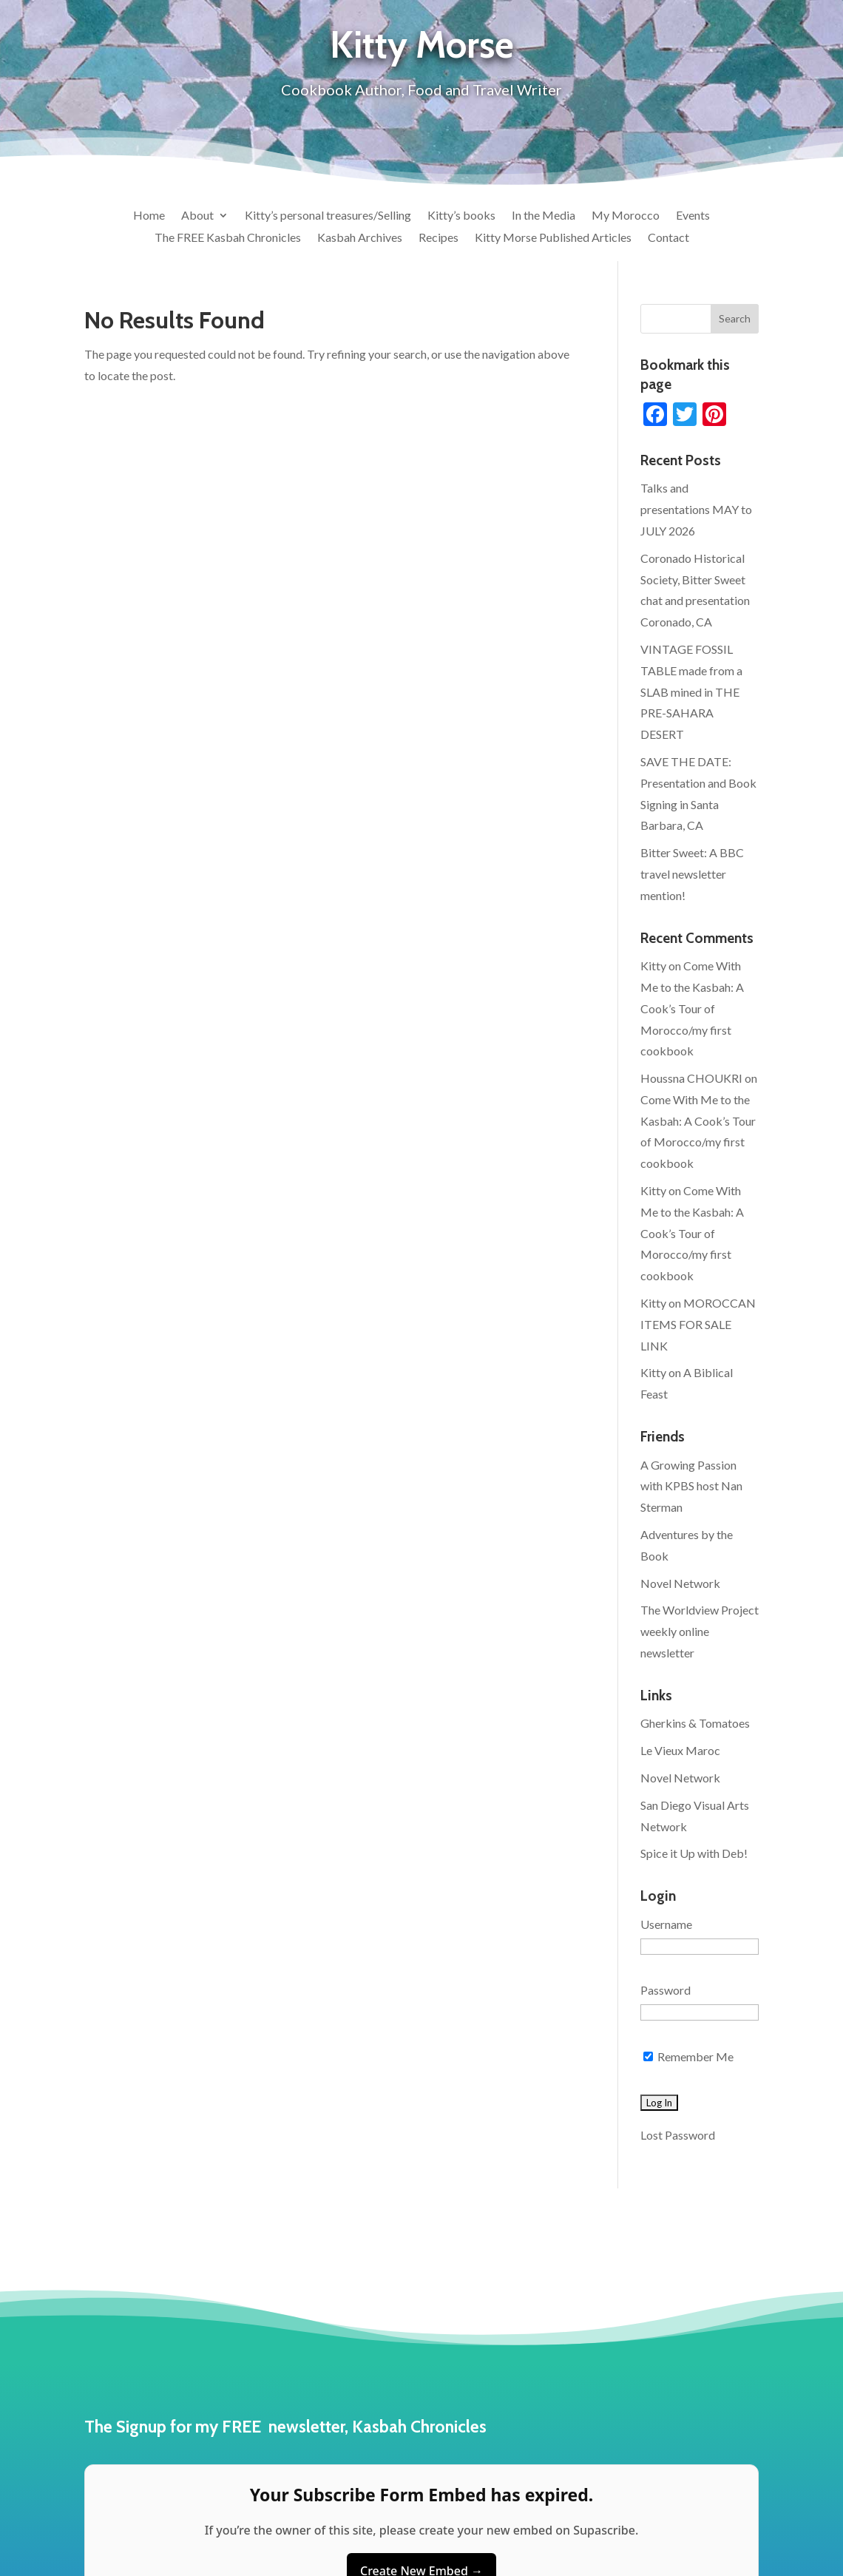 This screenshot has height=2576, width=843. I want to click on MOROCCAN ITEMS FOR SALE LINK, so click(698, 1324).